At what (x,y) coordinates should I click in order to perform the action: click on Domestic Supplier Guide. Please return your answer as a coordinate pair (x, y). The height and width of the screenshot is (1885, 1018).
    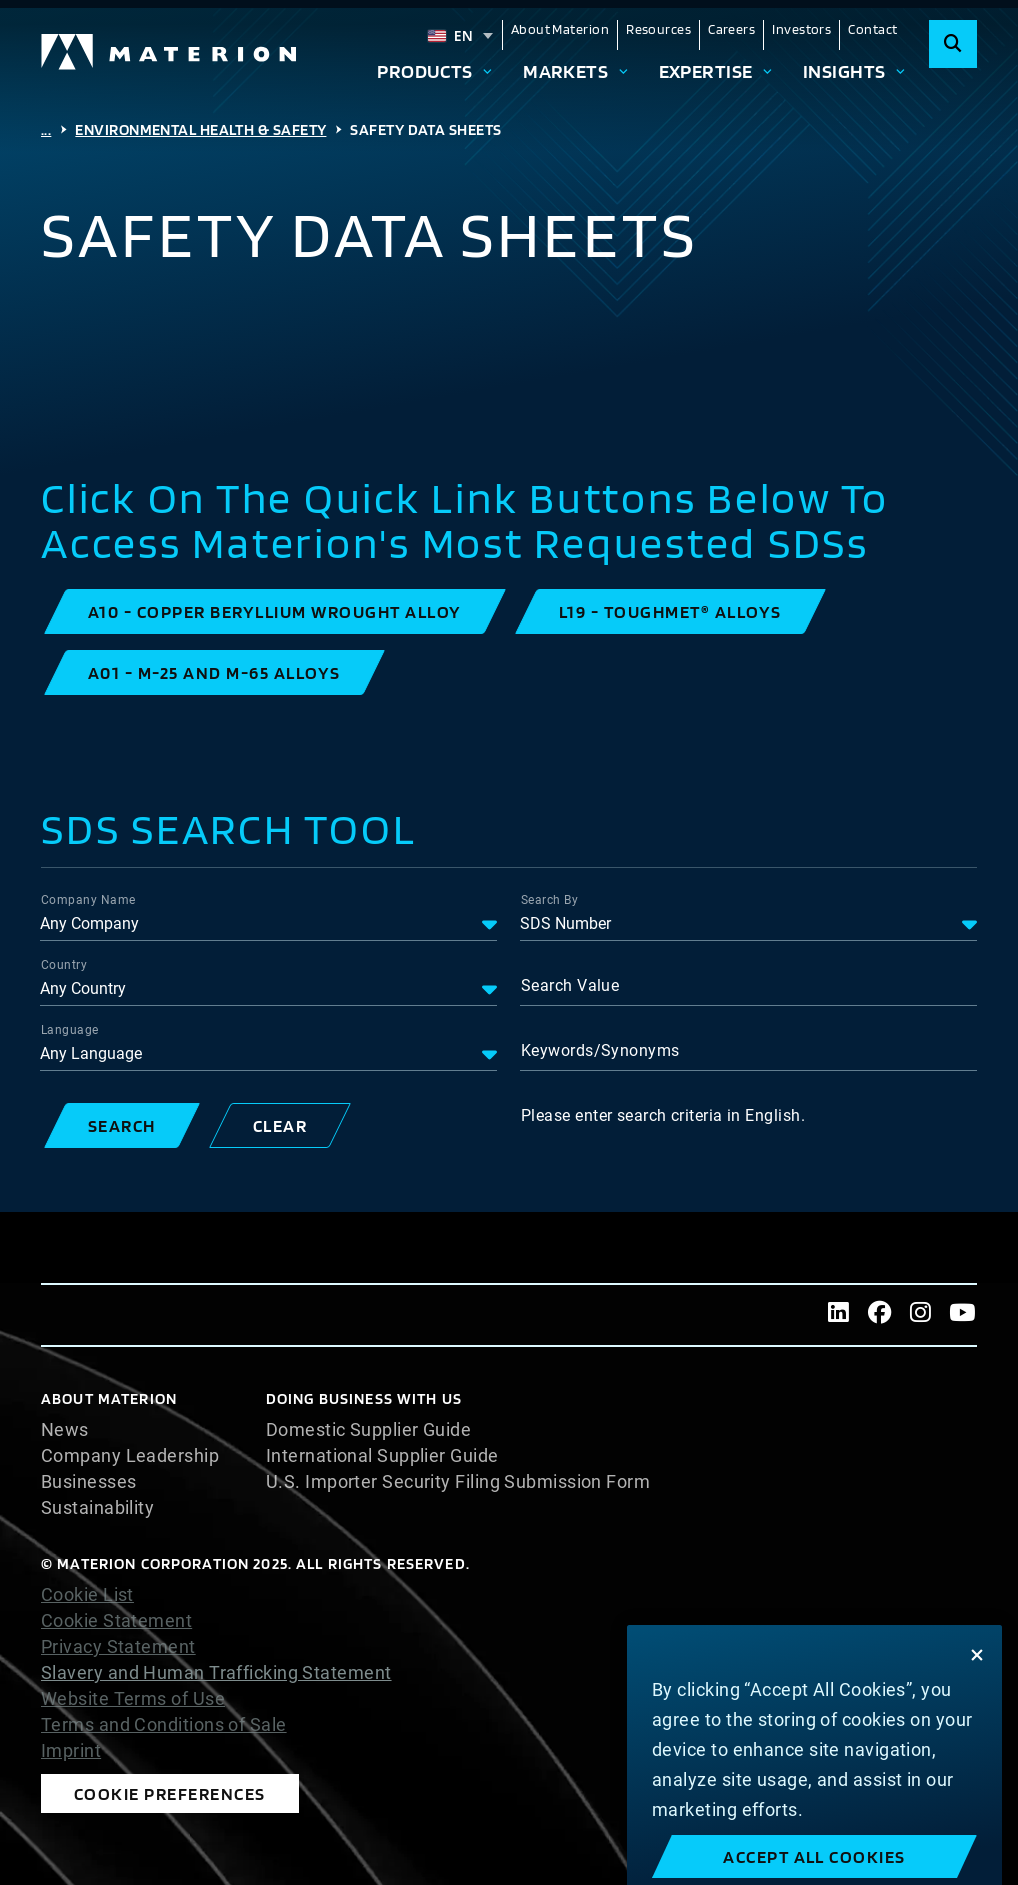
    Looking at the image, I should click on (368, 1430).